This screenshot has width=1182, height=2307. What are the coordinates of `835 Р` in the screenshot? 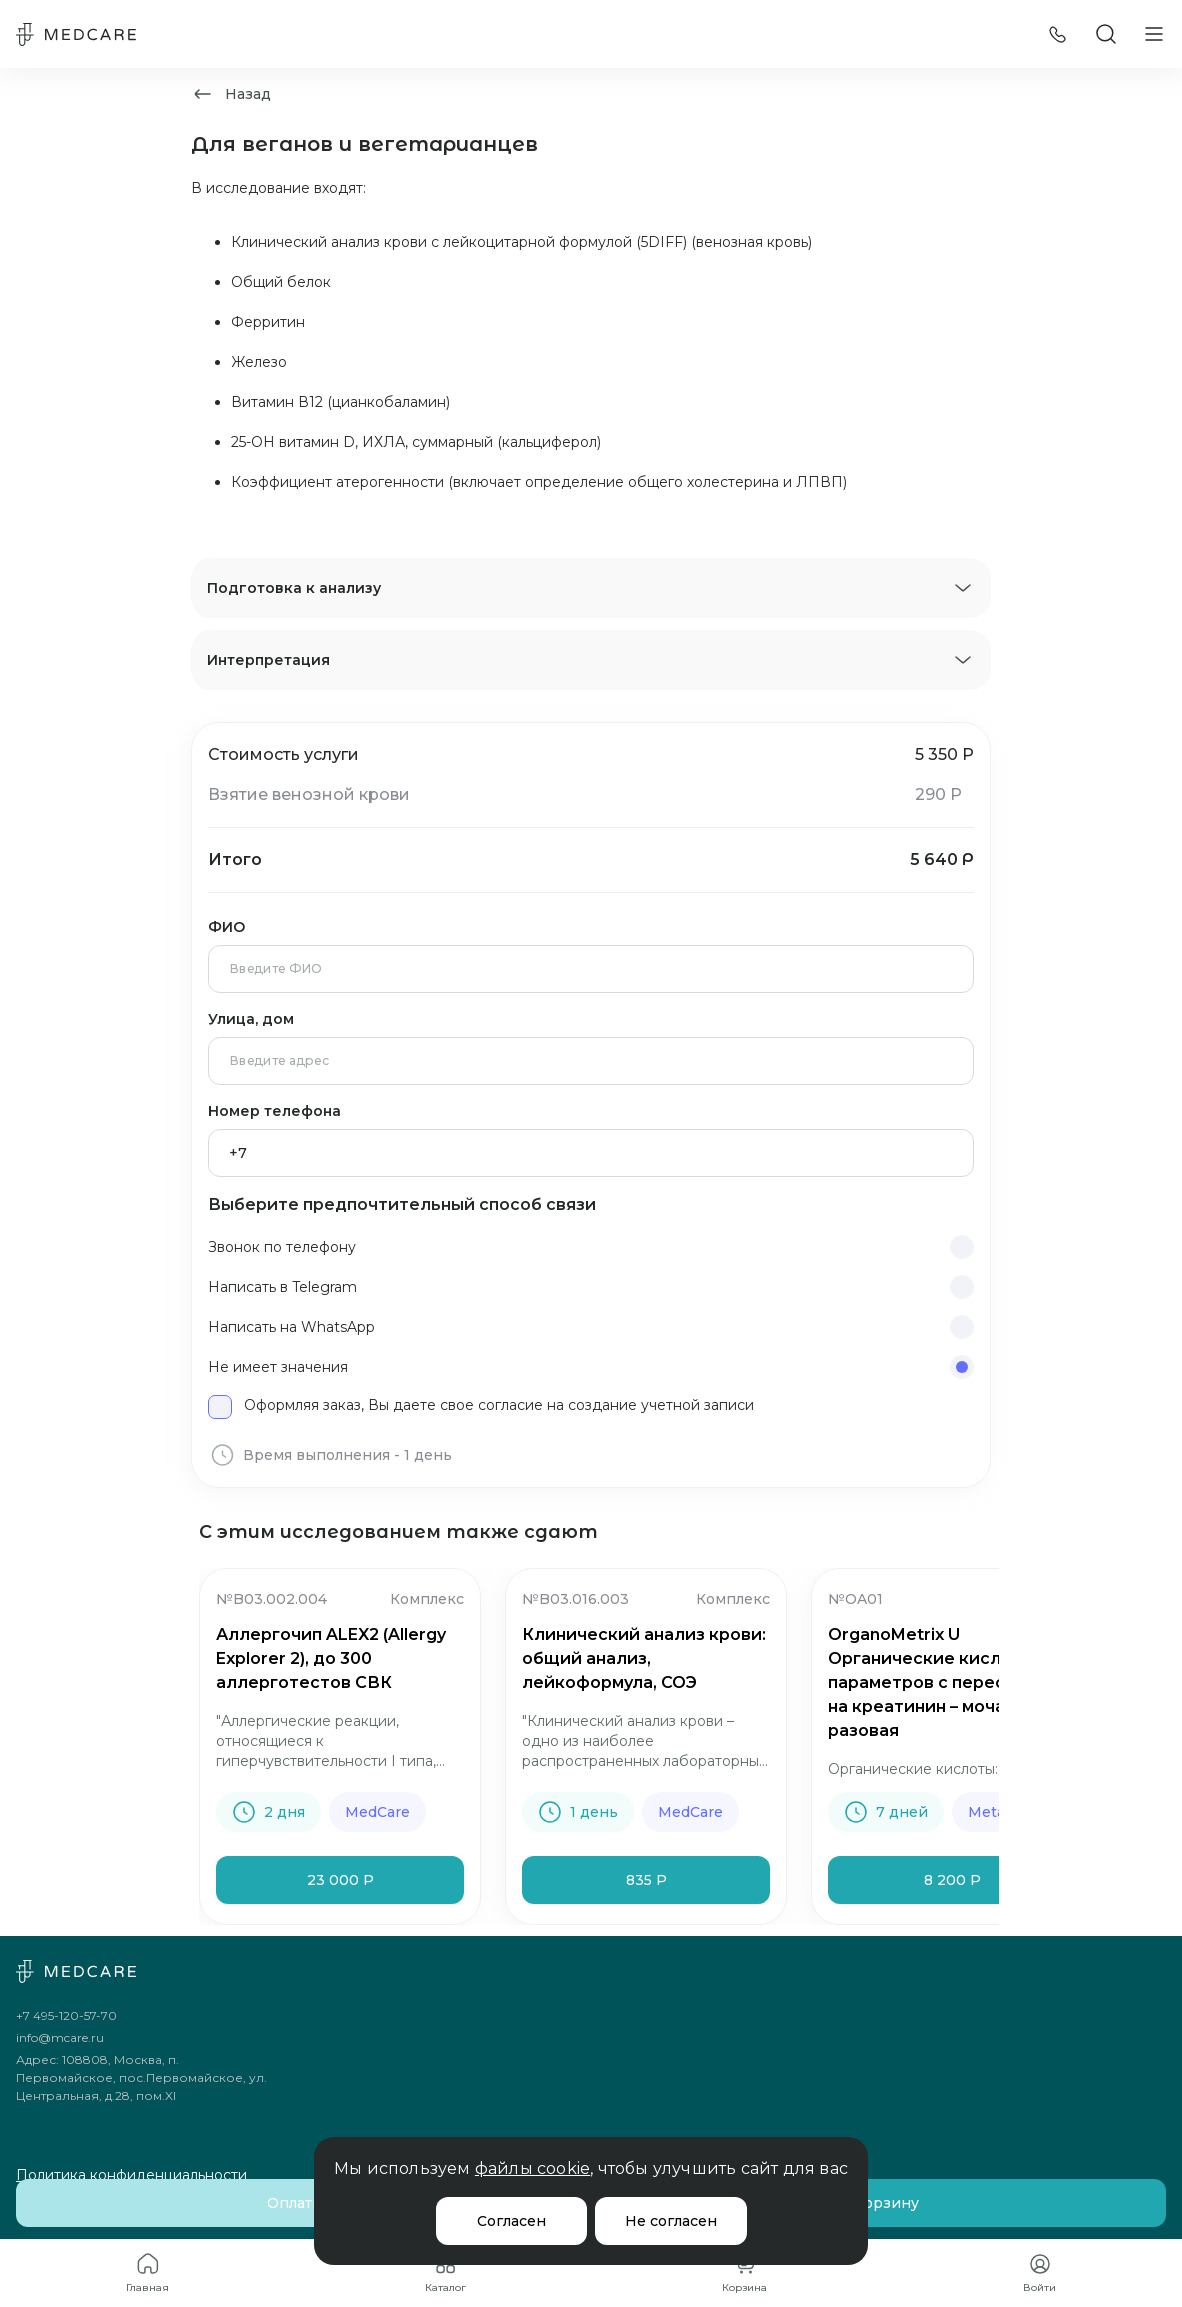 It's located at (646, 1880).